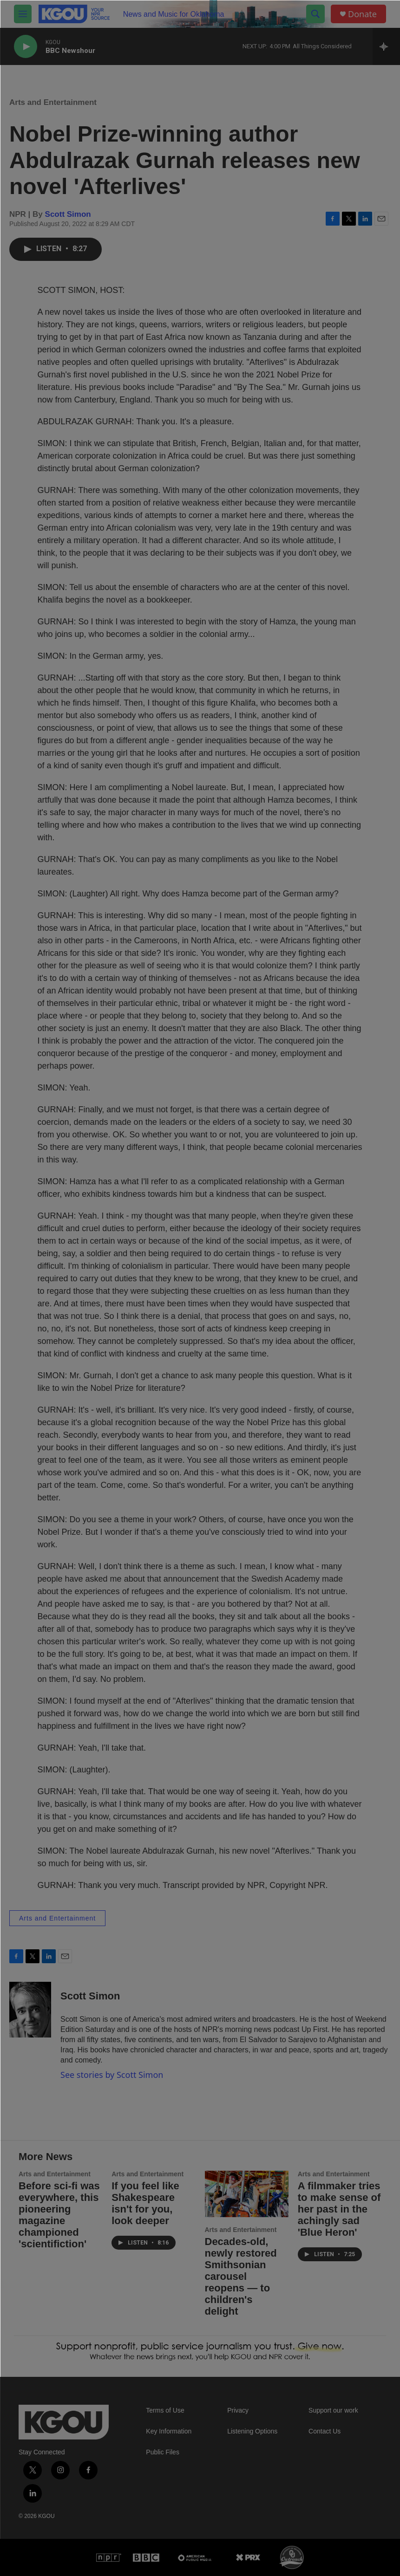 This screenshot has width=400, height=2576. What do you see at coordinates (315, 14) in the screenshot?
I see `[header-search-icon]` at bounding box center [315, 14].